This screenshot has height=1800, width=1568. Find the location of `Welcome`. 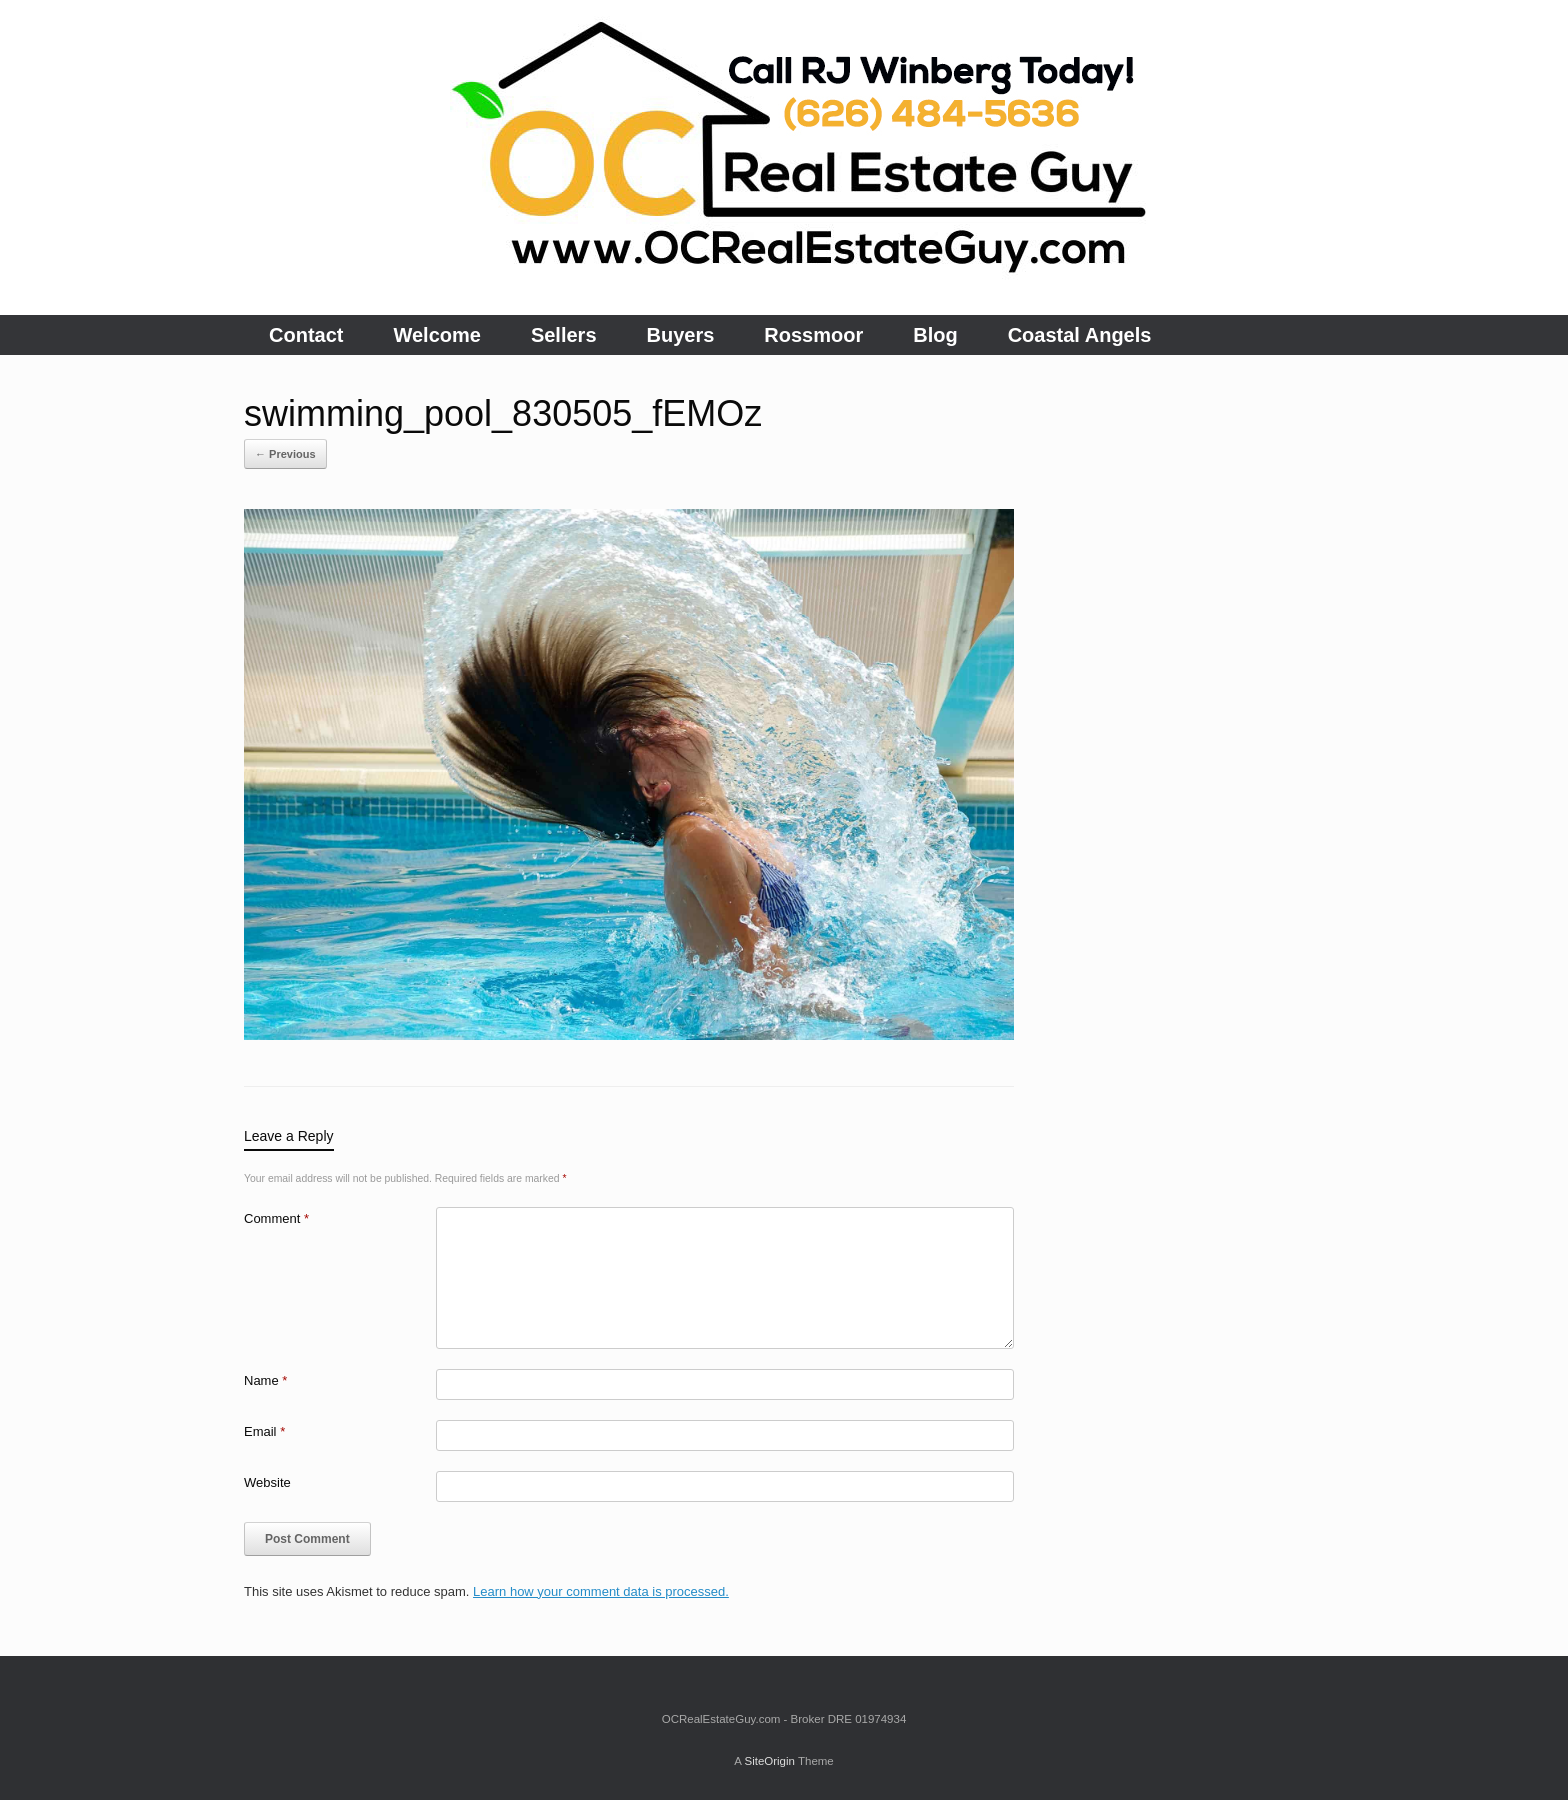

Welcome is located at coordinates (436, 335).